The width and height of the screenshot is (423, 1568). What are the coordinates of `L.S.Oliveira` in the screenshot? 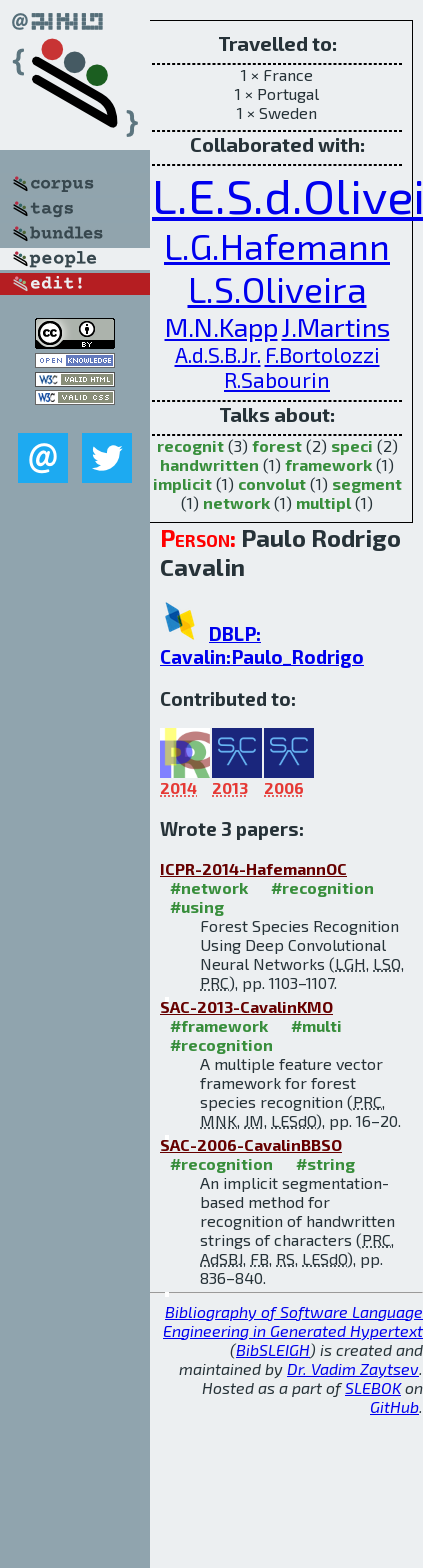 It's located at (277, 288).